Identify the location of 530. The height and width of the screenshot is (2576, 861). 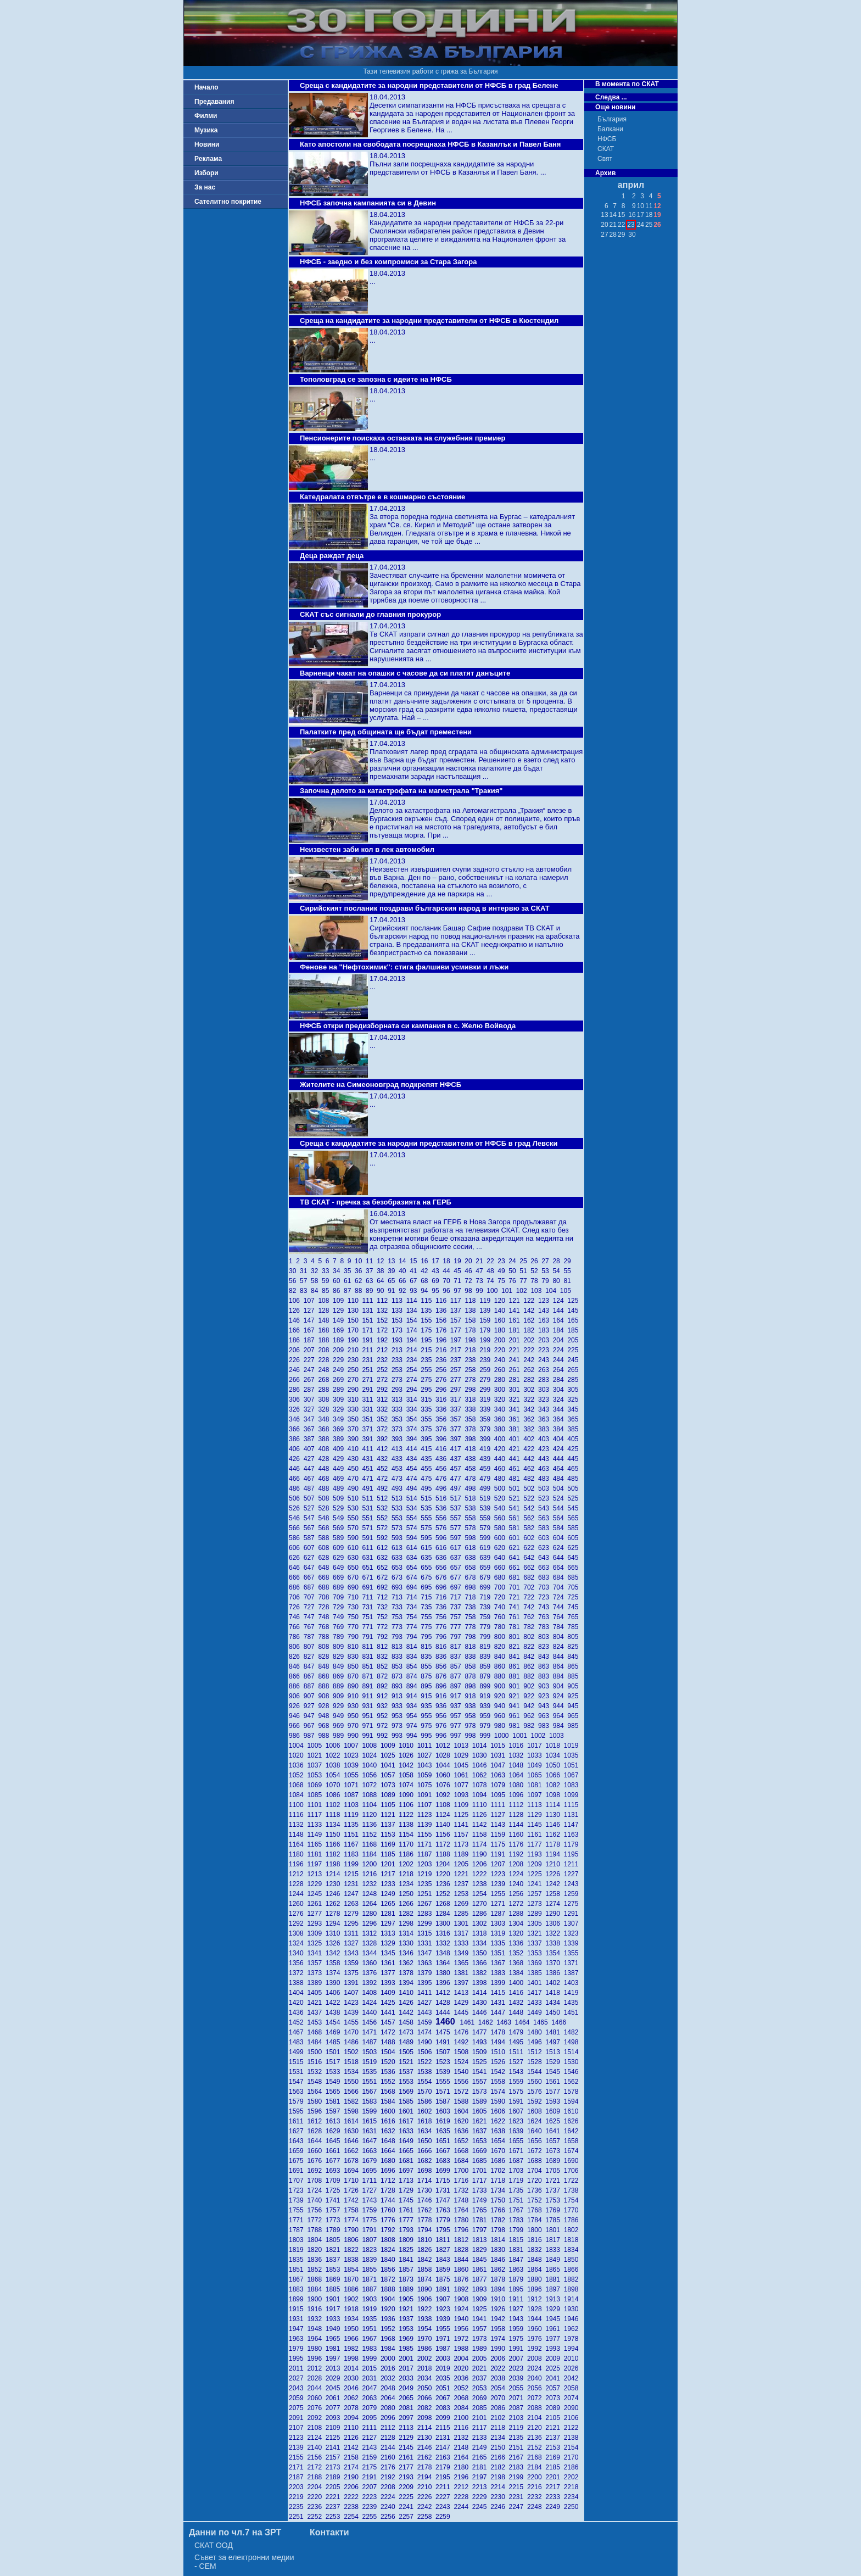
(355, 1508).